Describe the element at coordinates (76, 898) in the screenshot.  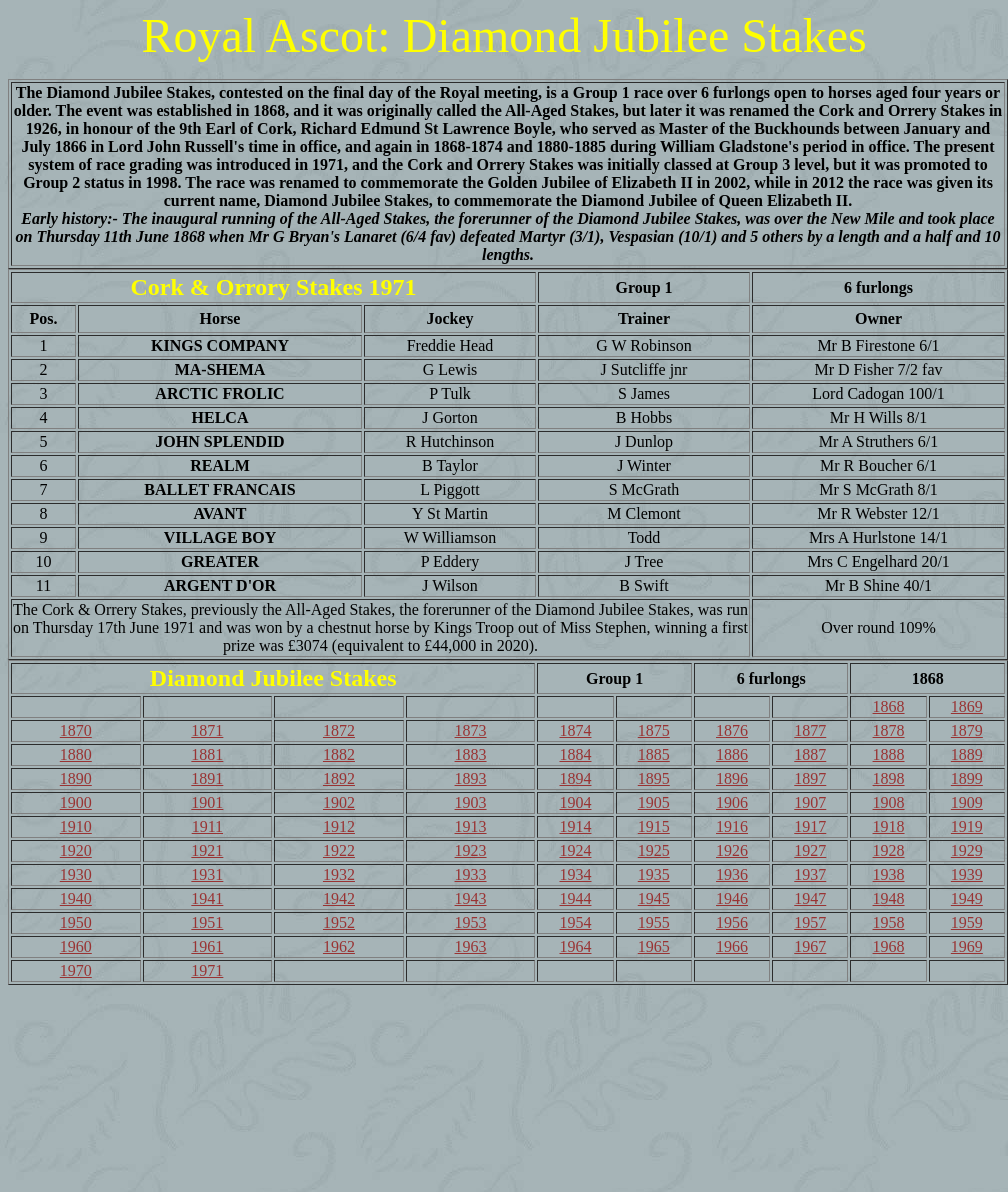
I see `1940` at that location.